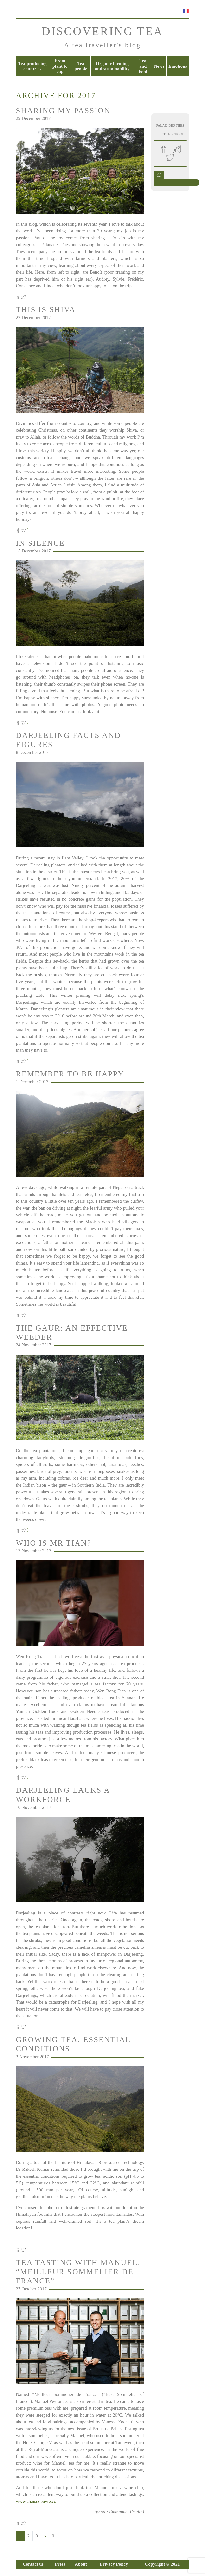 The height and width of the screenshot is (2576, 205). I want to click on Emotions, so click(177, 66).